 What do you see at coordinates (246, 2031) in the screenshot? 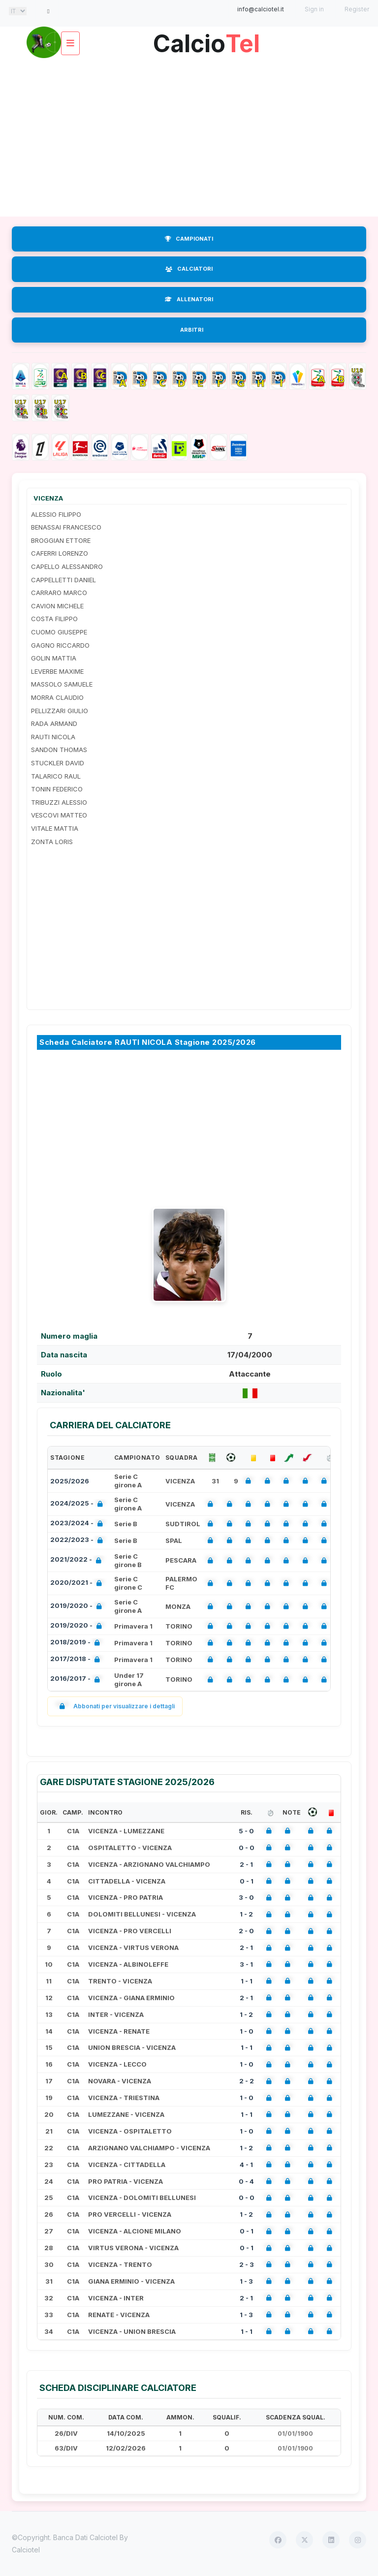
I see `1 - 0` at bounding box center [246, 2031].